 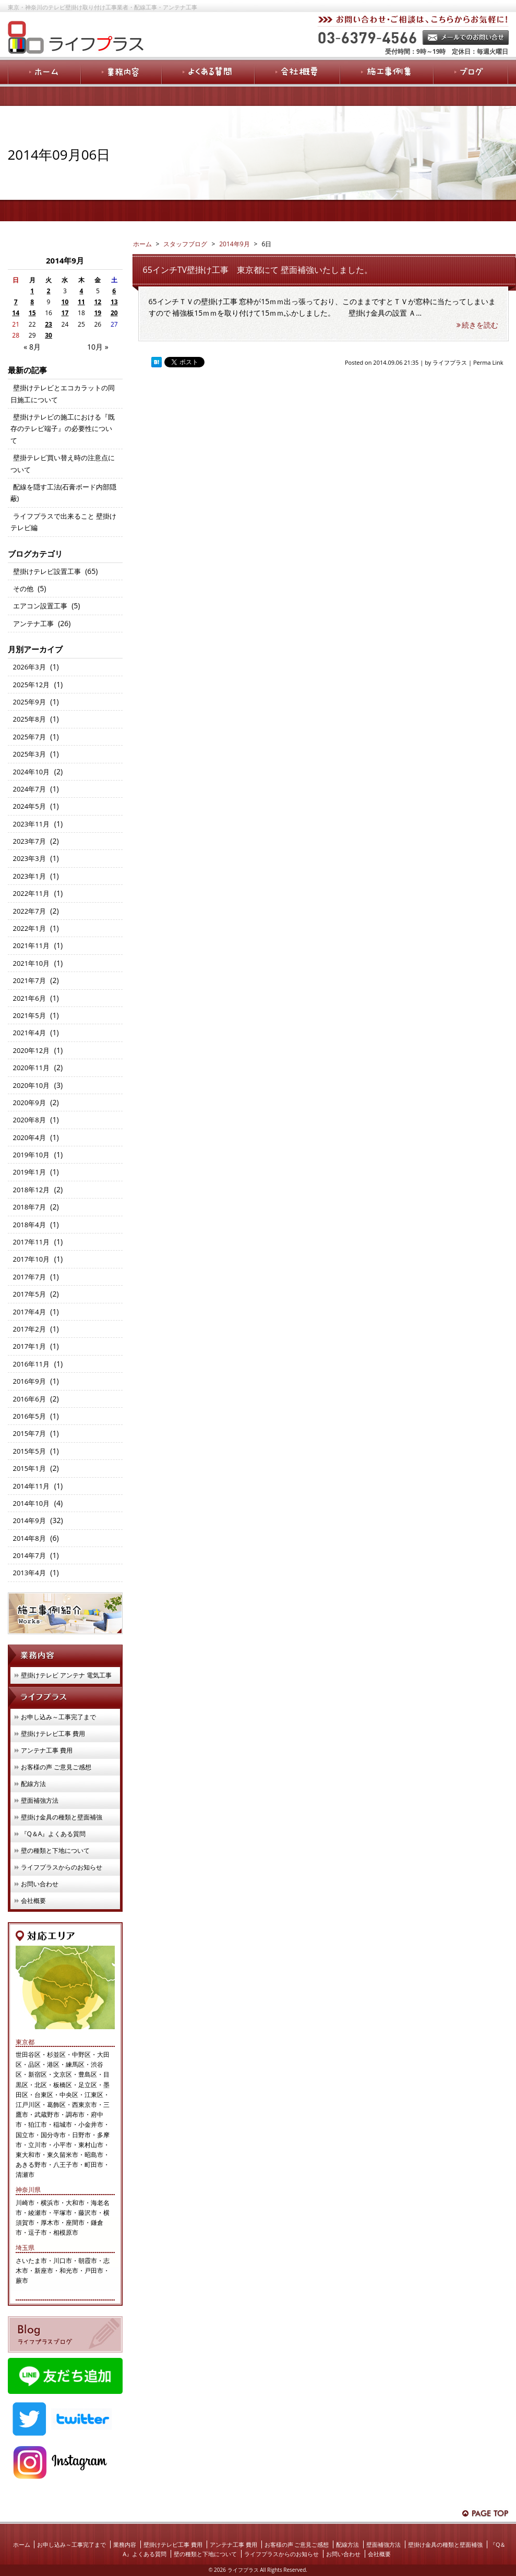 I want to click on 2023年11月, so click(x=31, y=824).